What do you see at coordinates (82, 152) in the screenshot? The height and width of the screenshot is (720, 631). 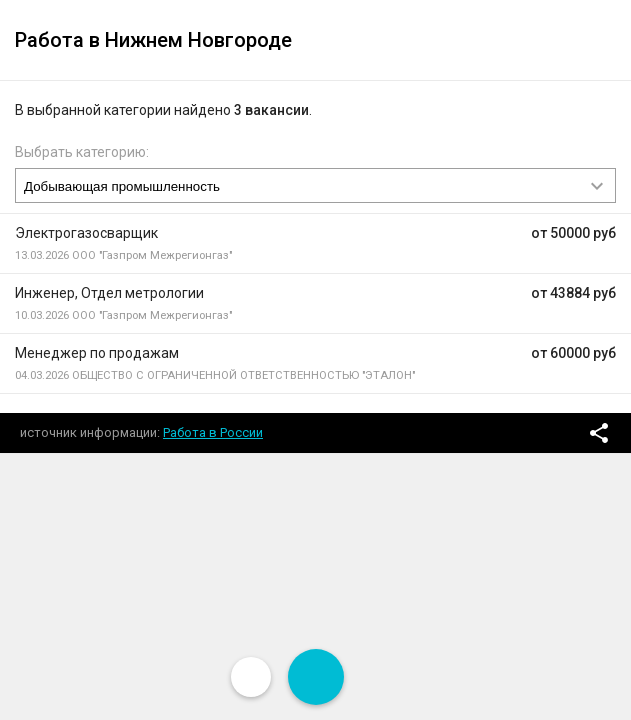 I see `Выбрать категорию:` at bounding box center [82, 152].